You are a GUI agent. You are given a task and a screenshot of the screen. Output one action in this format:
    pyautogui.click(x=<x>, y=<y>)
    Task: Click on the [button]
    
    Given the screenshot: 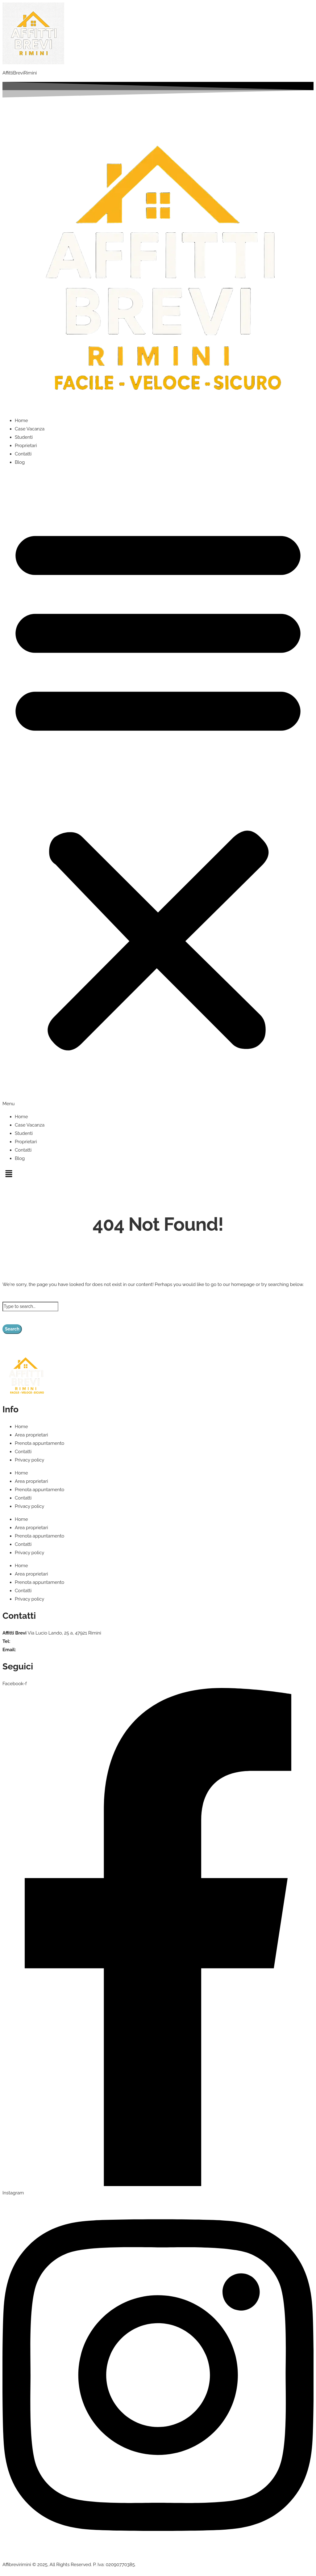 What is the action you would take?
    pyautogui.click(x=158, y=789)
    